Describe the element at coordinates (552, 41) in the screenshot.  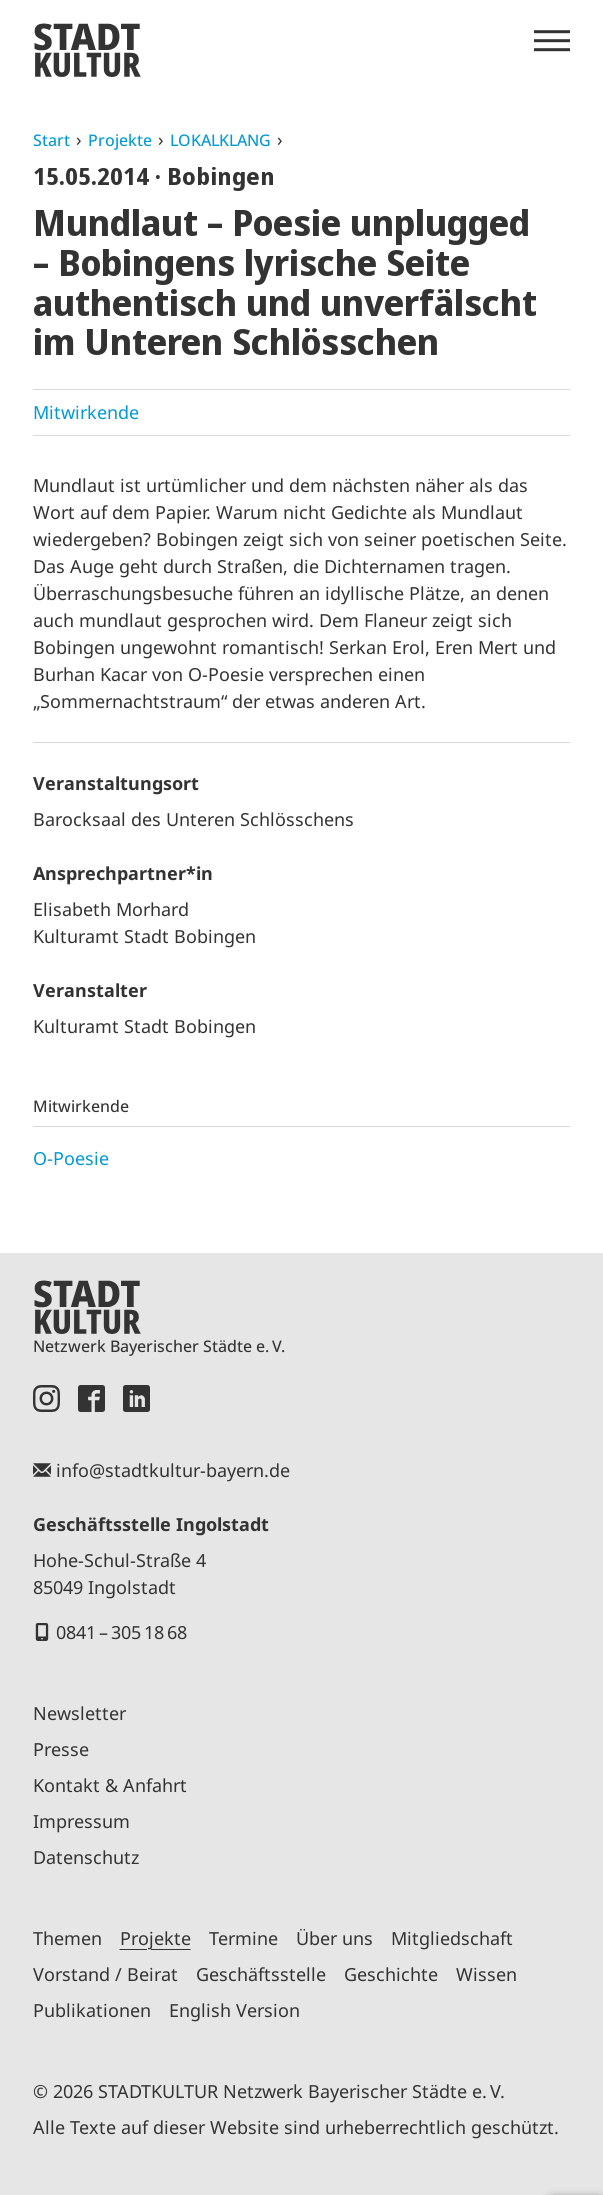
I see `[Menü öffnen]` at that location.